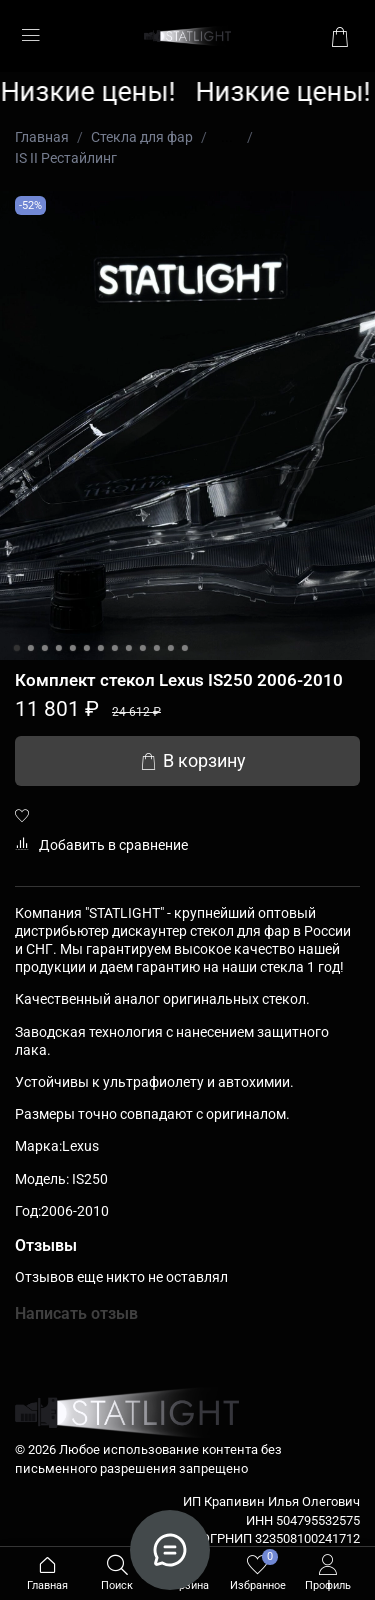 Image resolution: width=375 pixels, height=1600 pixels. What do you see at coordinates (72, 648) in the screenshot?
I see `[Go to slide 5]` at bounding box center [72, 648].